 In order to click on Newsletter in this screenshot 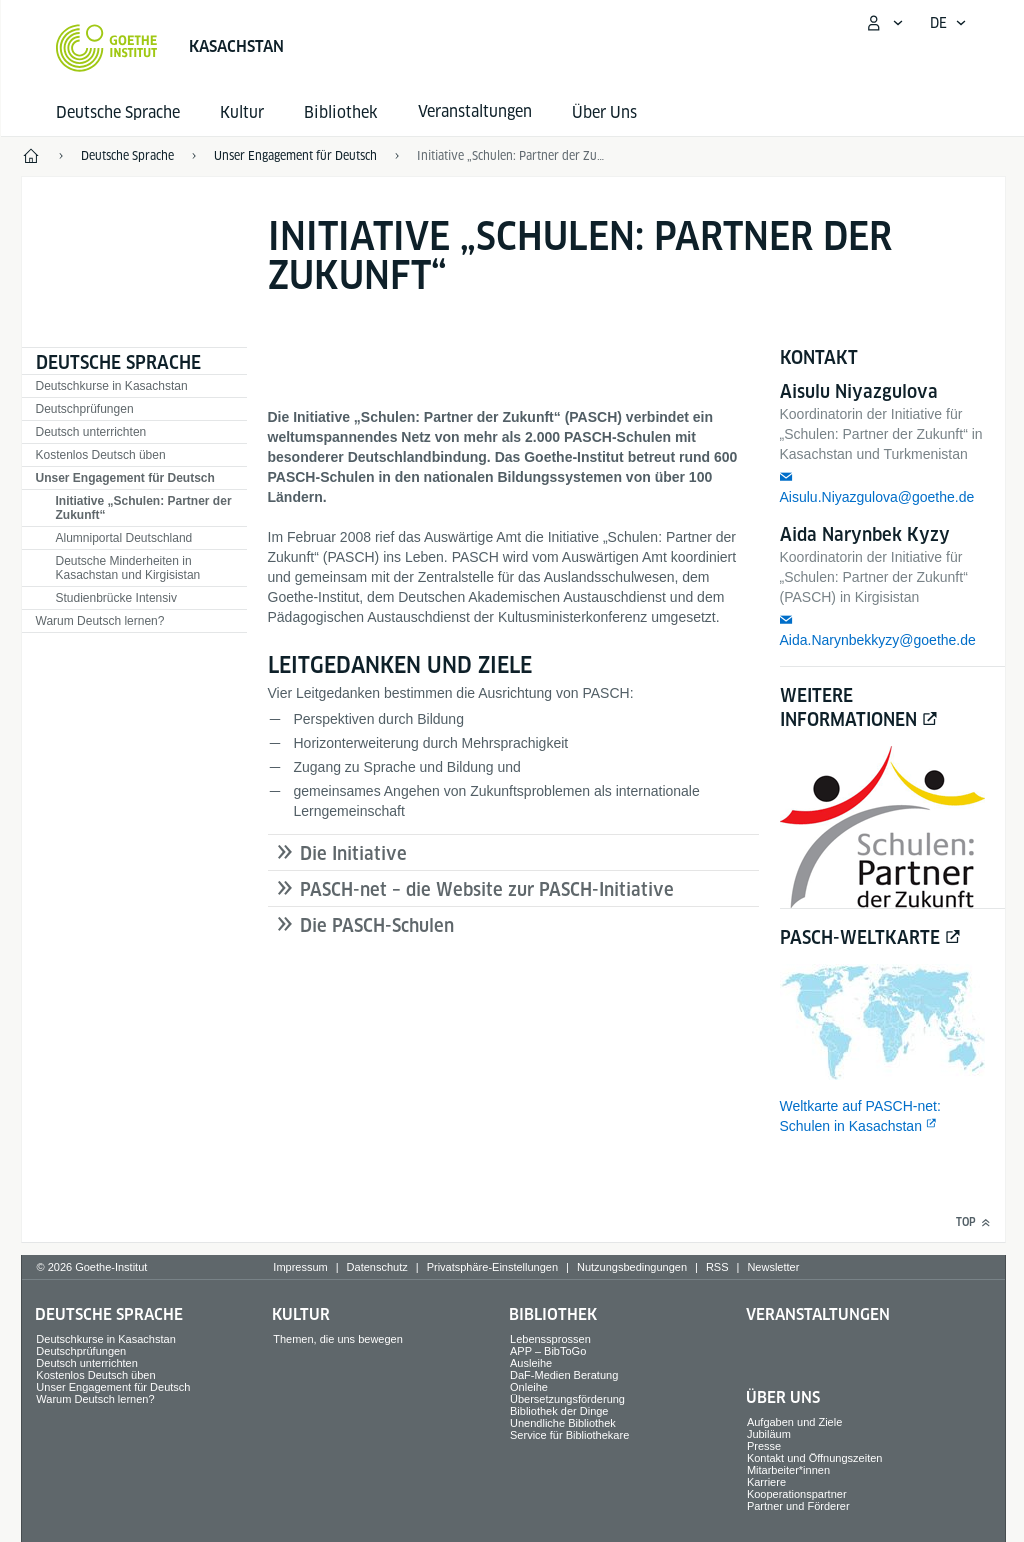, I will do `click(773, 1267)`.